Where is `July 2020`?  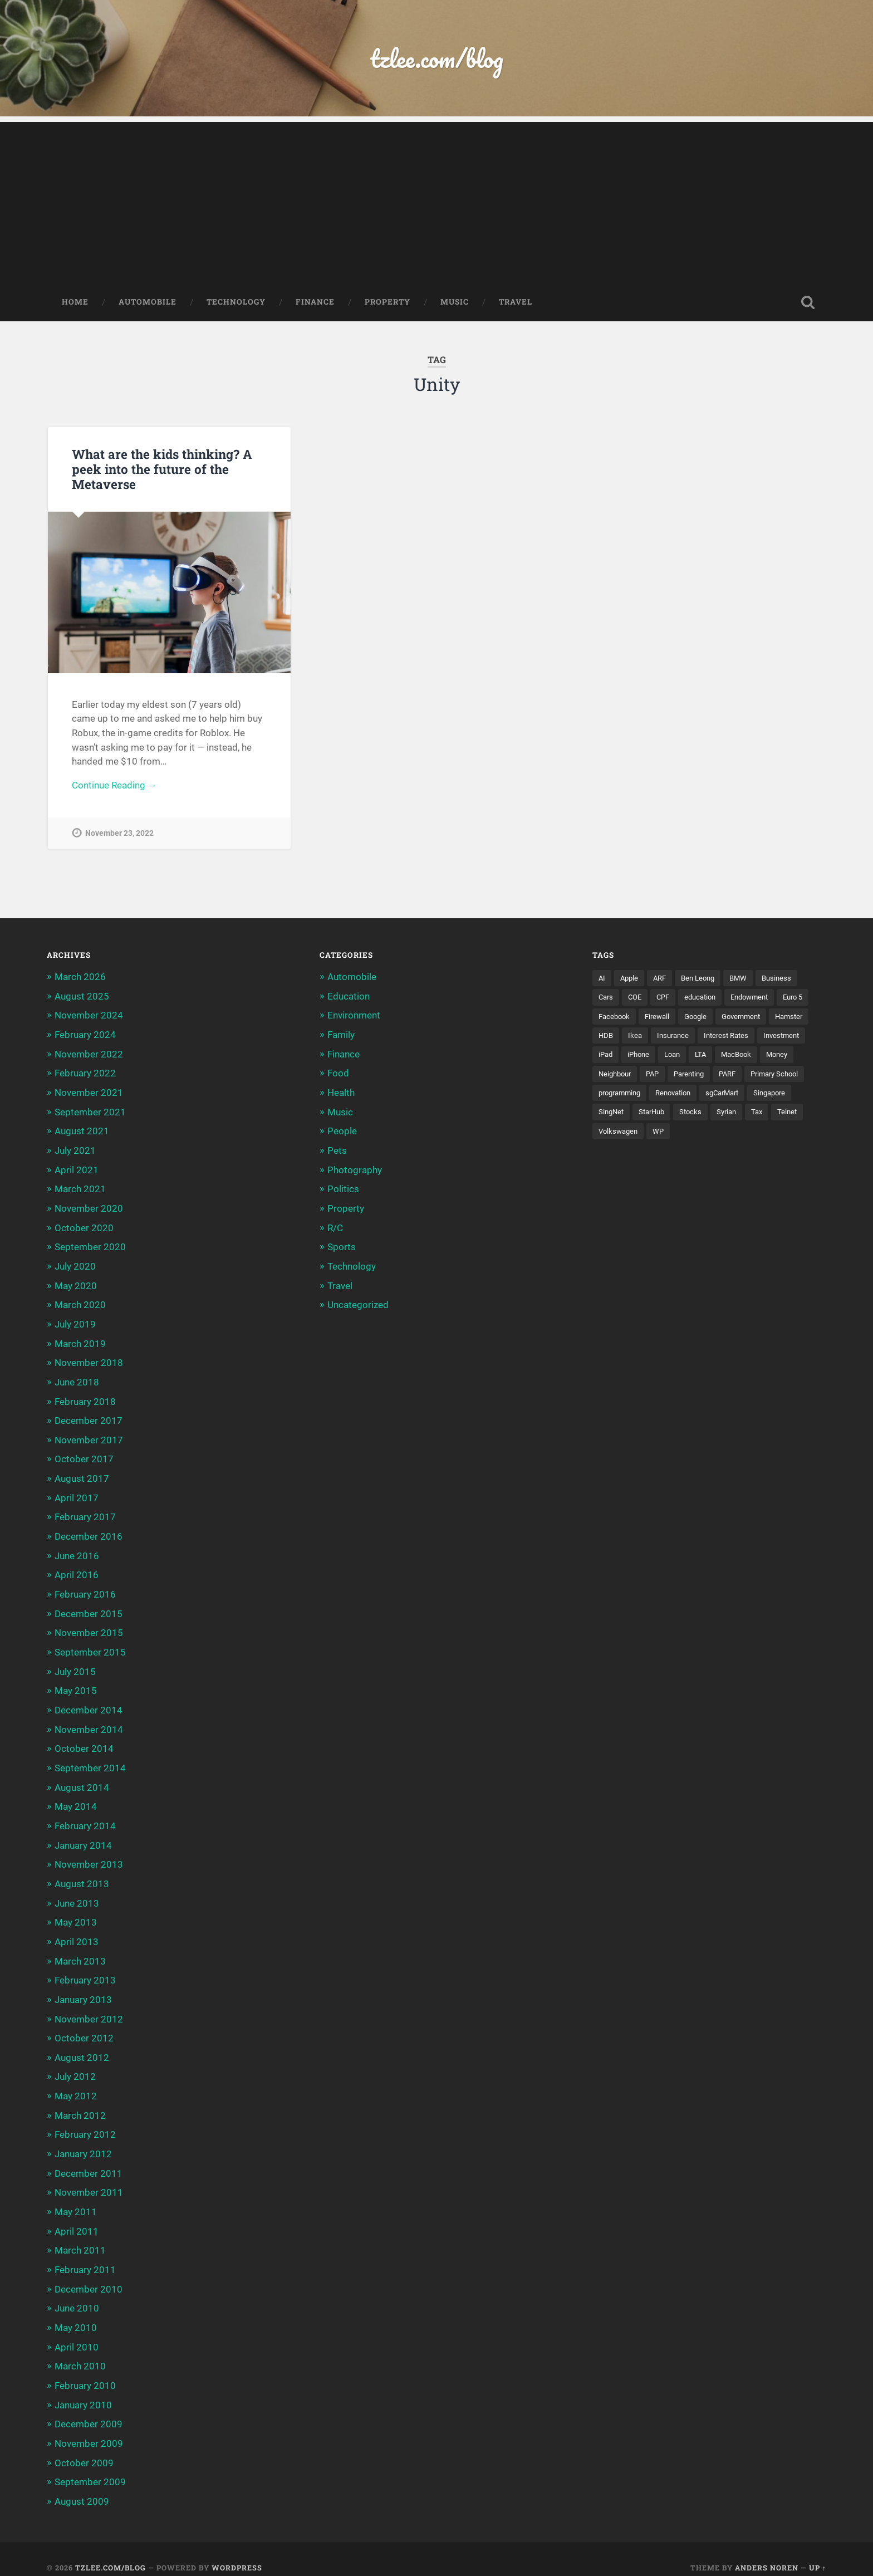
July 2020 is located at coordinates (75, 1264).